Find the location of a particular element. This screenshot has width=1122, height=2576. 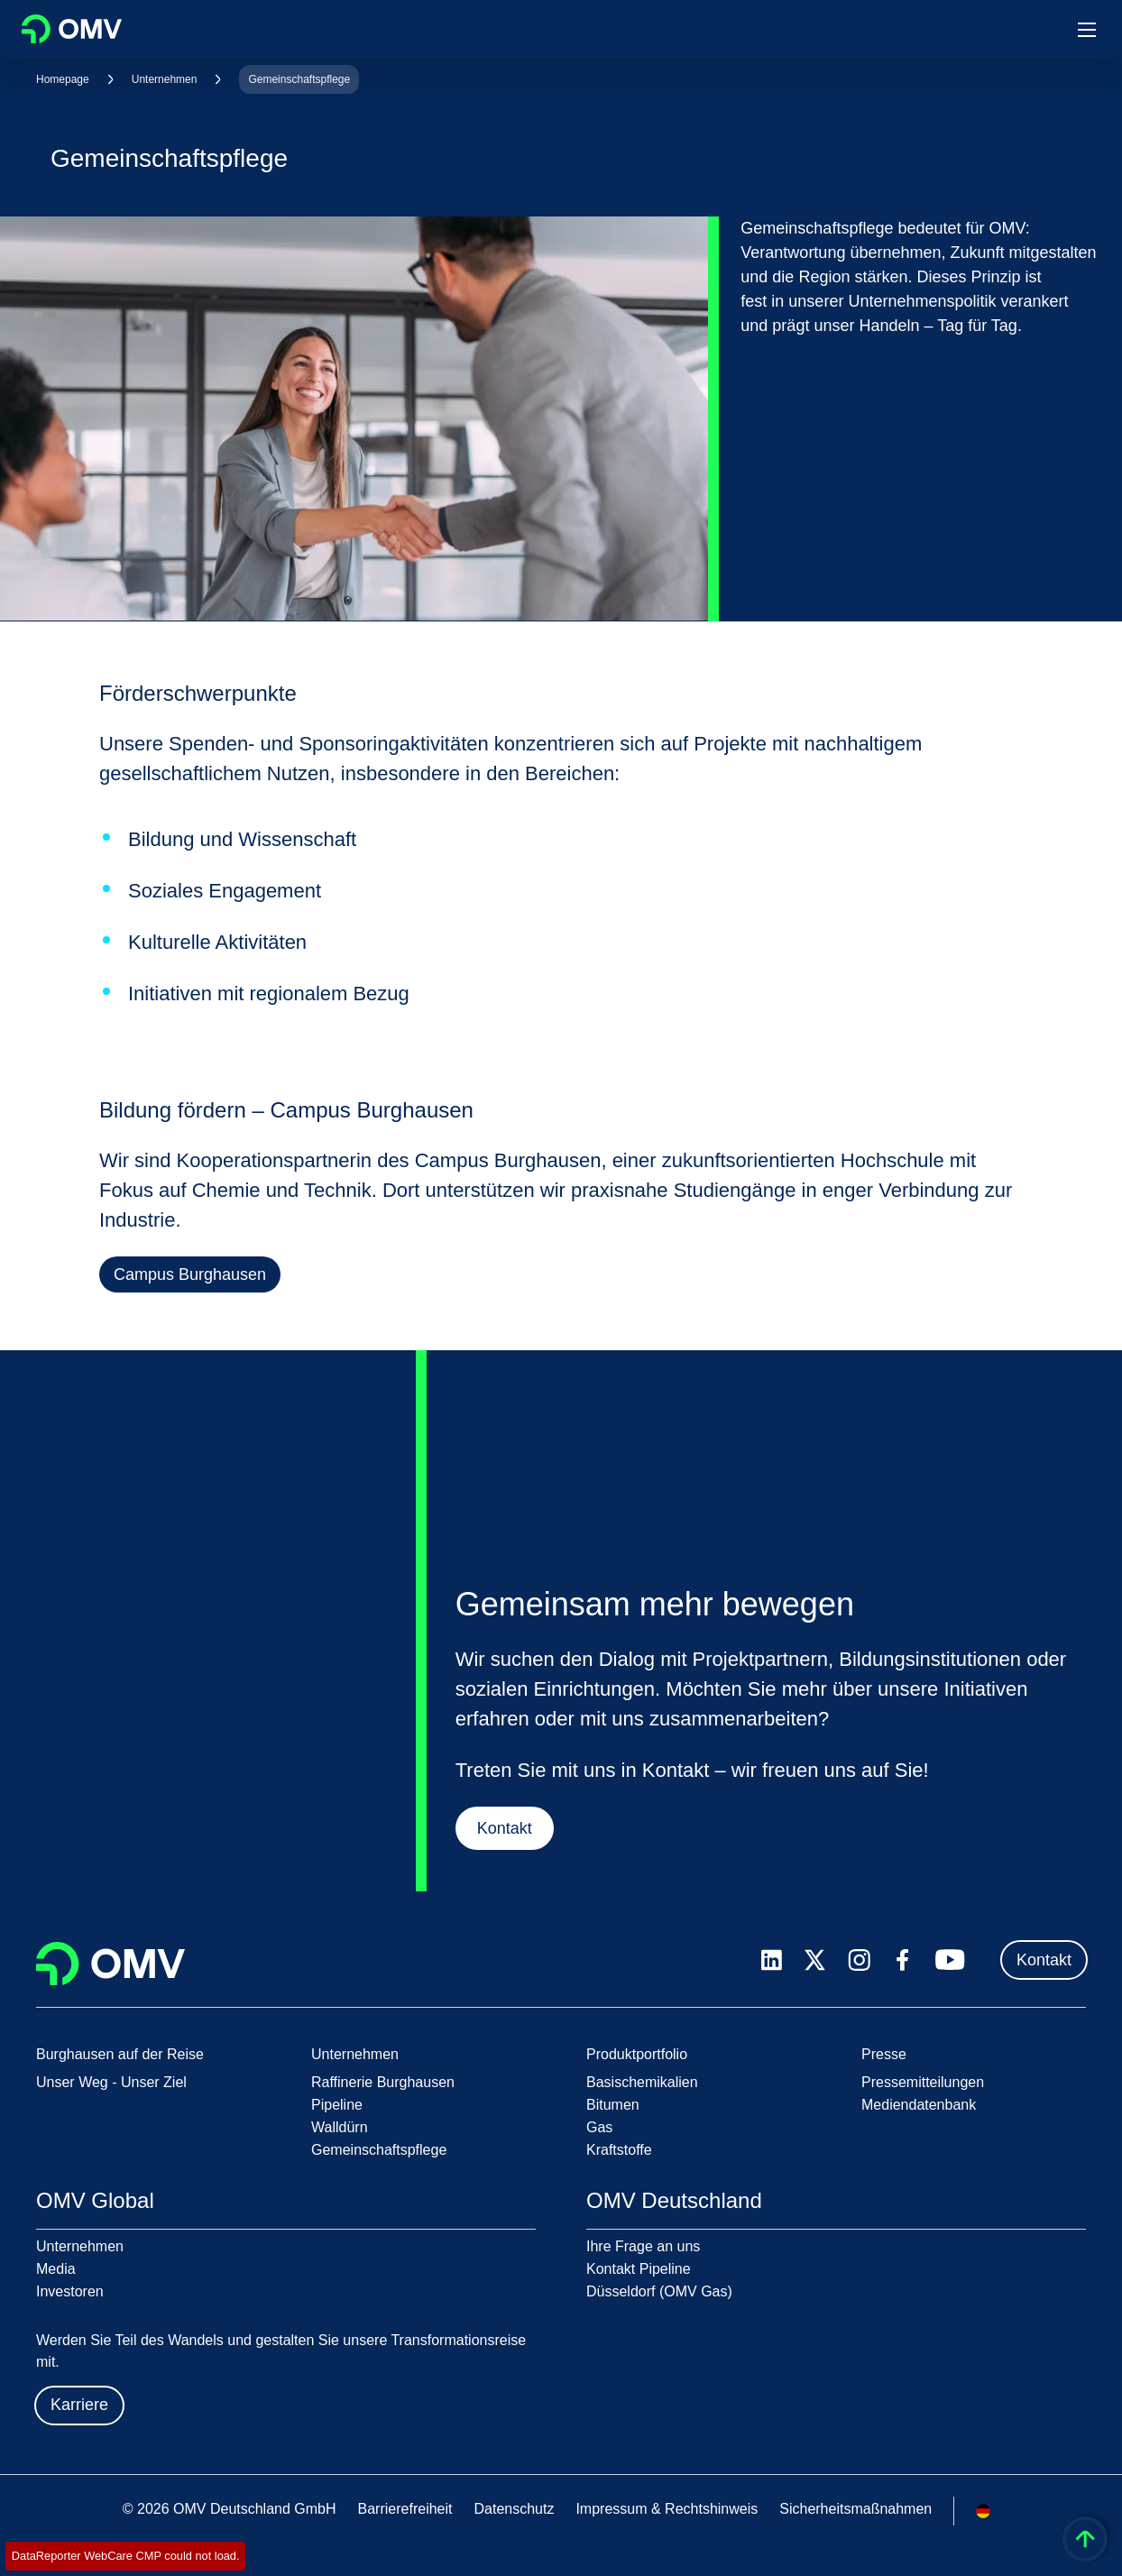

[youtube.com] is located at coordinates (950, 1960).